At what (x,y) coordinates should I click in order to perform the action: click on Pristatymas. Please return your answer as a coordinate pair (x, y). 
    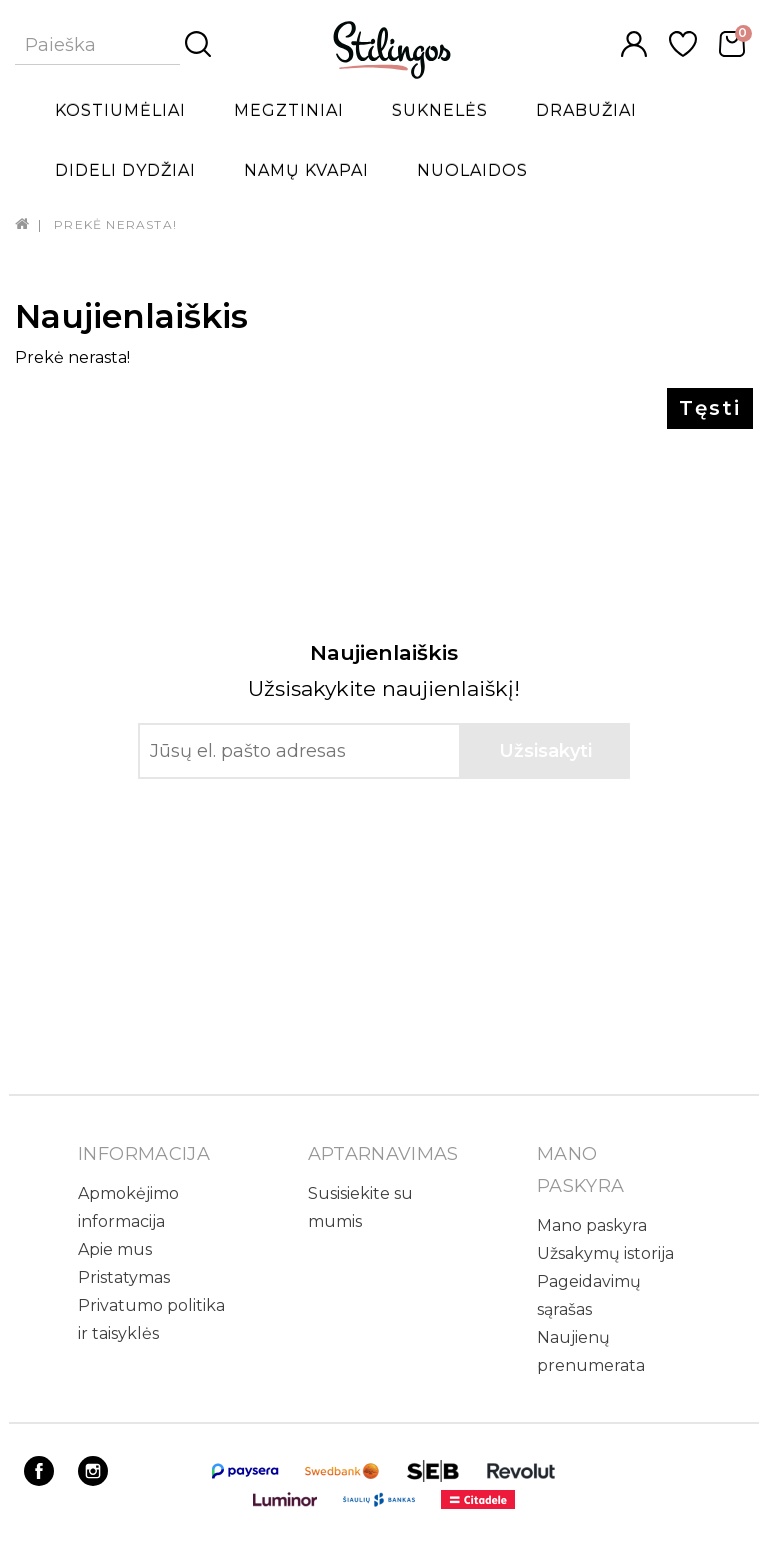
    Looking at the image, I should click on (124, 1277).